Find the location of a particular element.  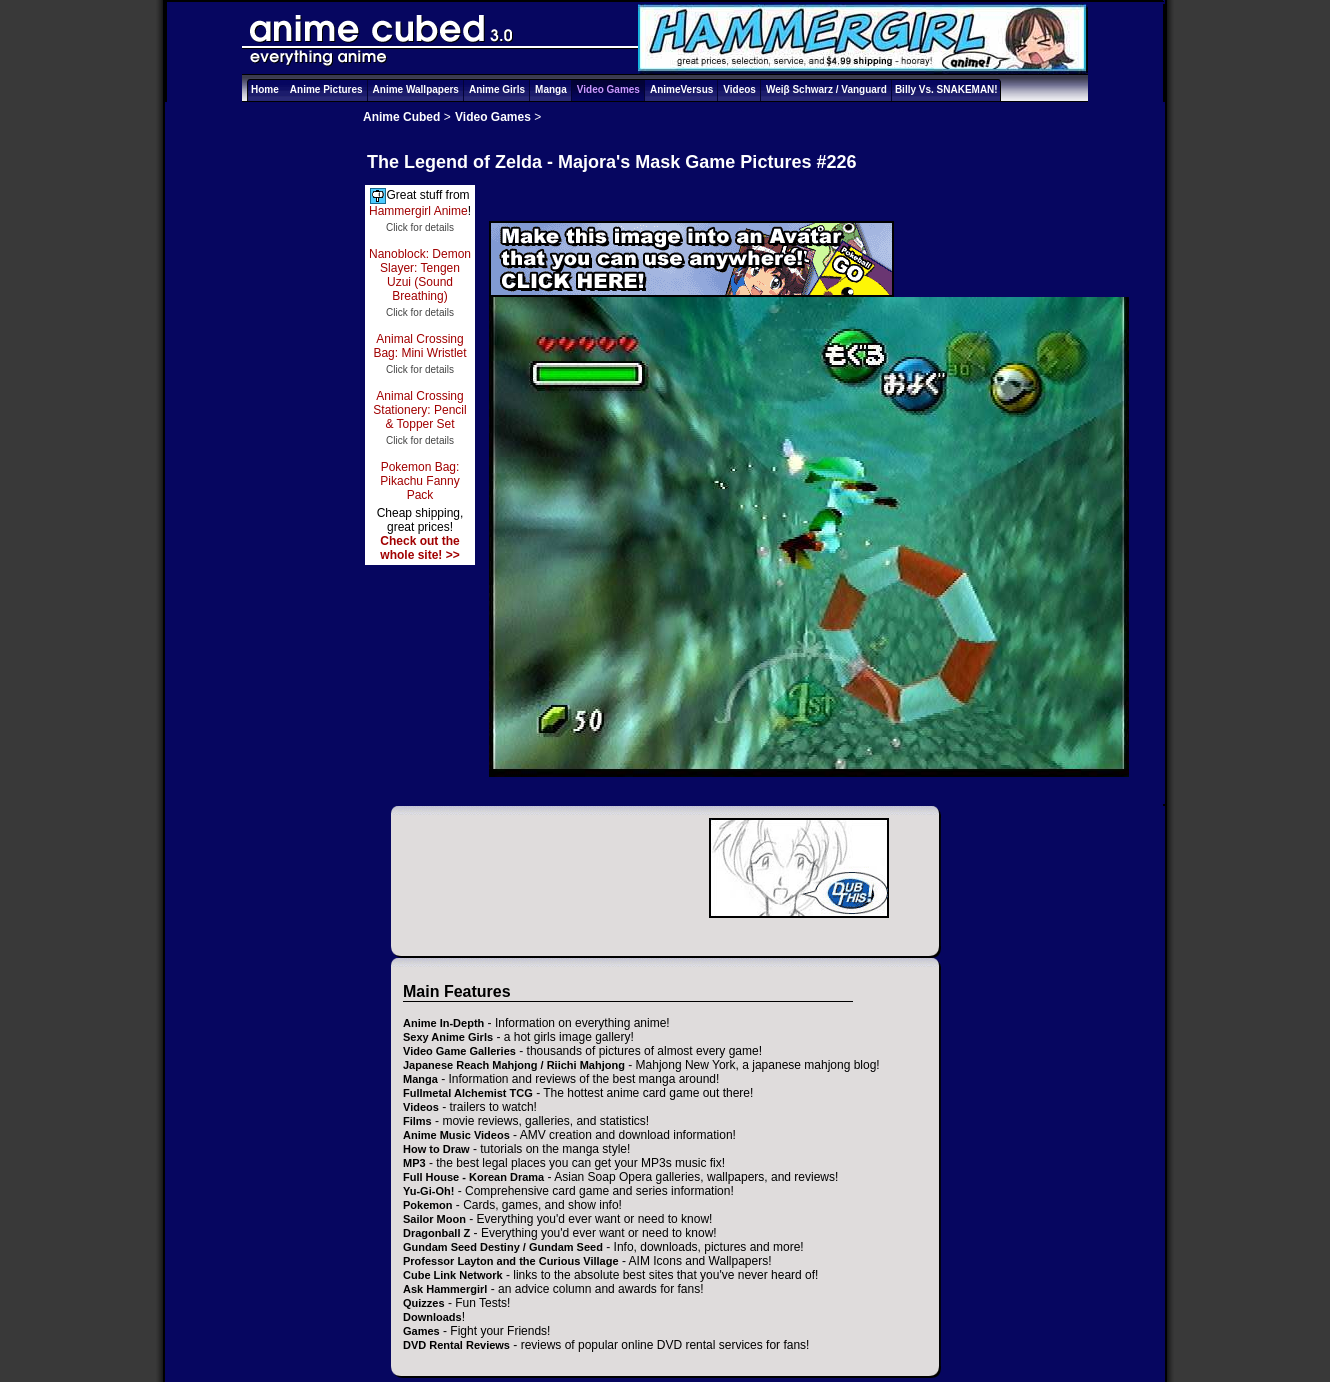

Sailor Moon is located at coordinates (434, 1219).